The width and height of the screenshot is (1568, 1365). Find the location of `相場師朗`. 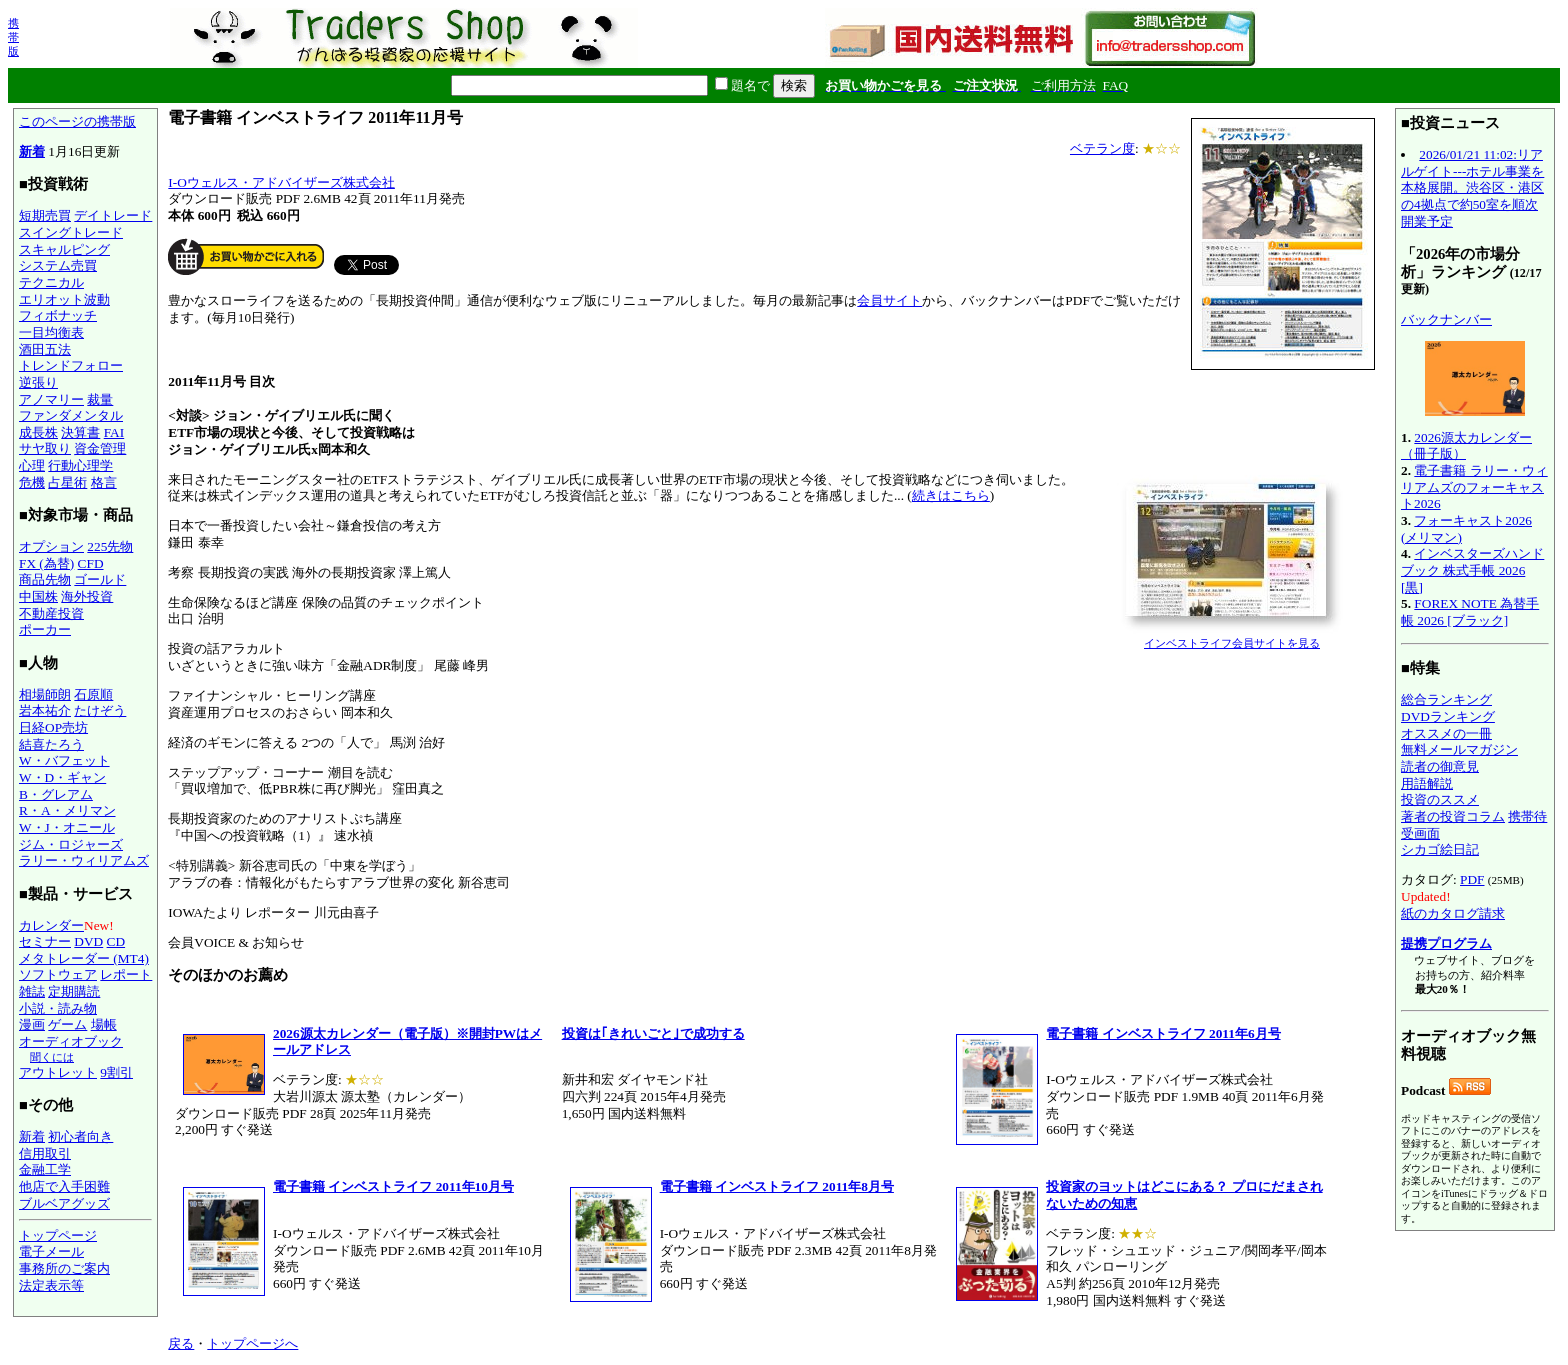

相場師朗 is located at coordinates (45, 694).